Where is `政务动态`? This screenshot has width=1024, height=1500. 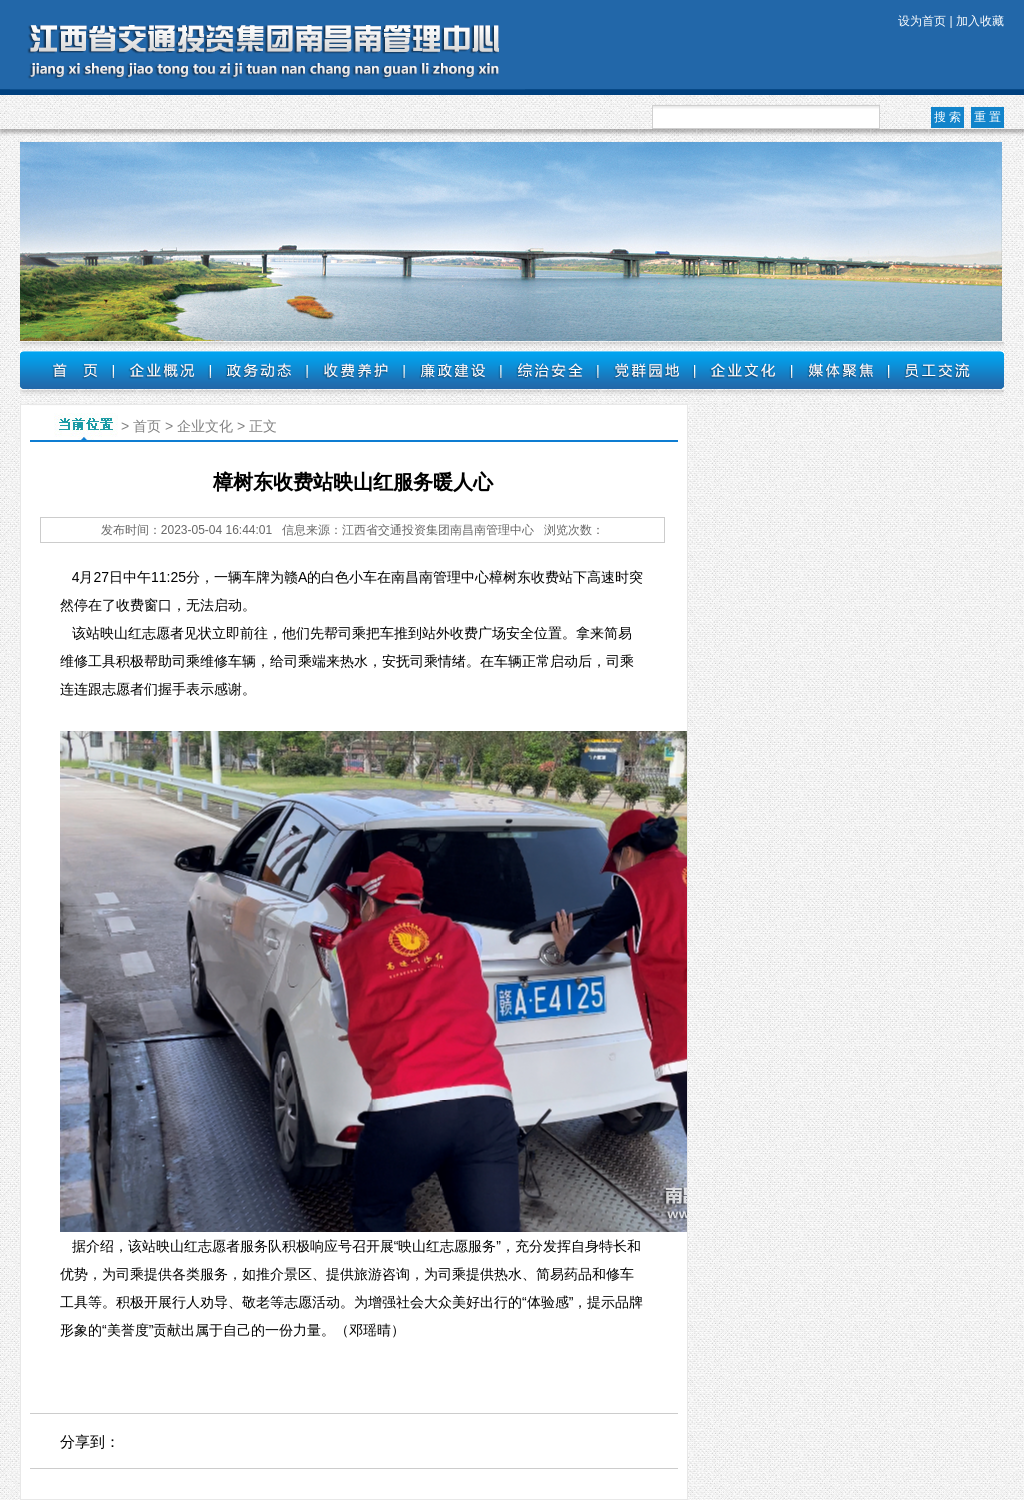
政务动态 is located at coordinates (258, 370).